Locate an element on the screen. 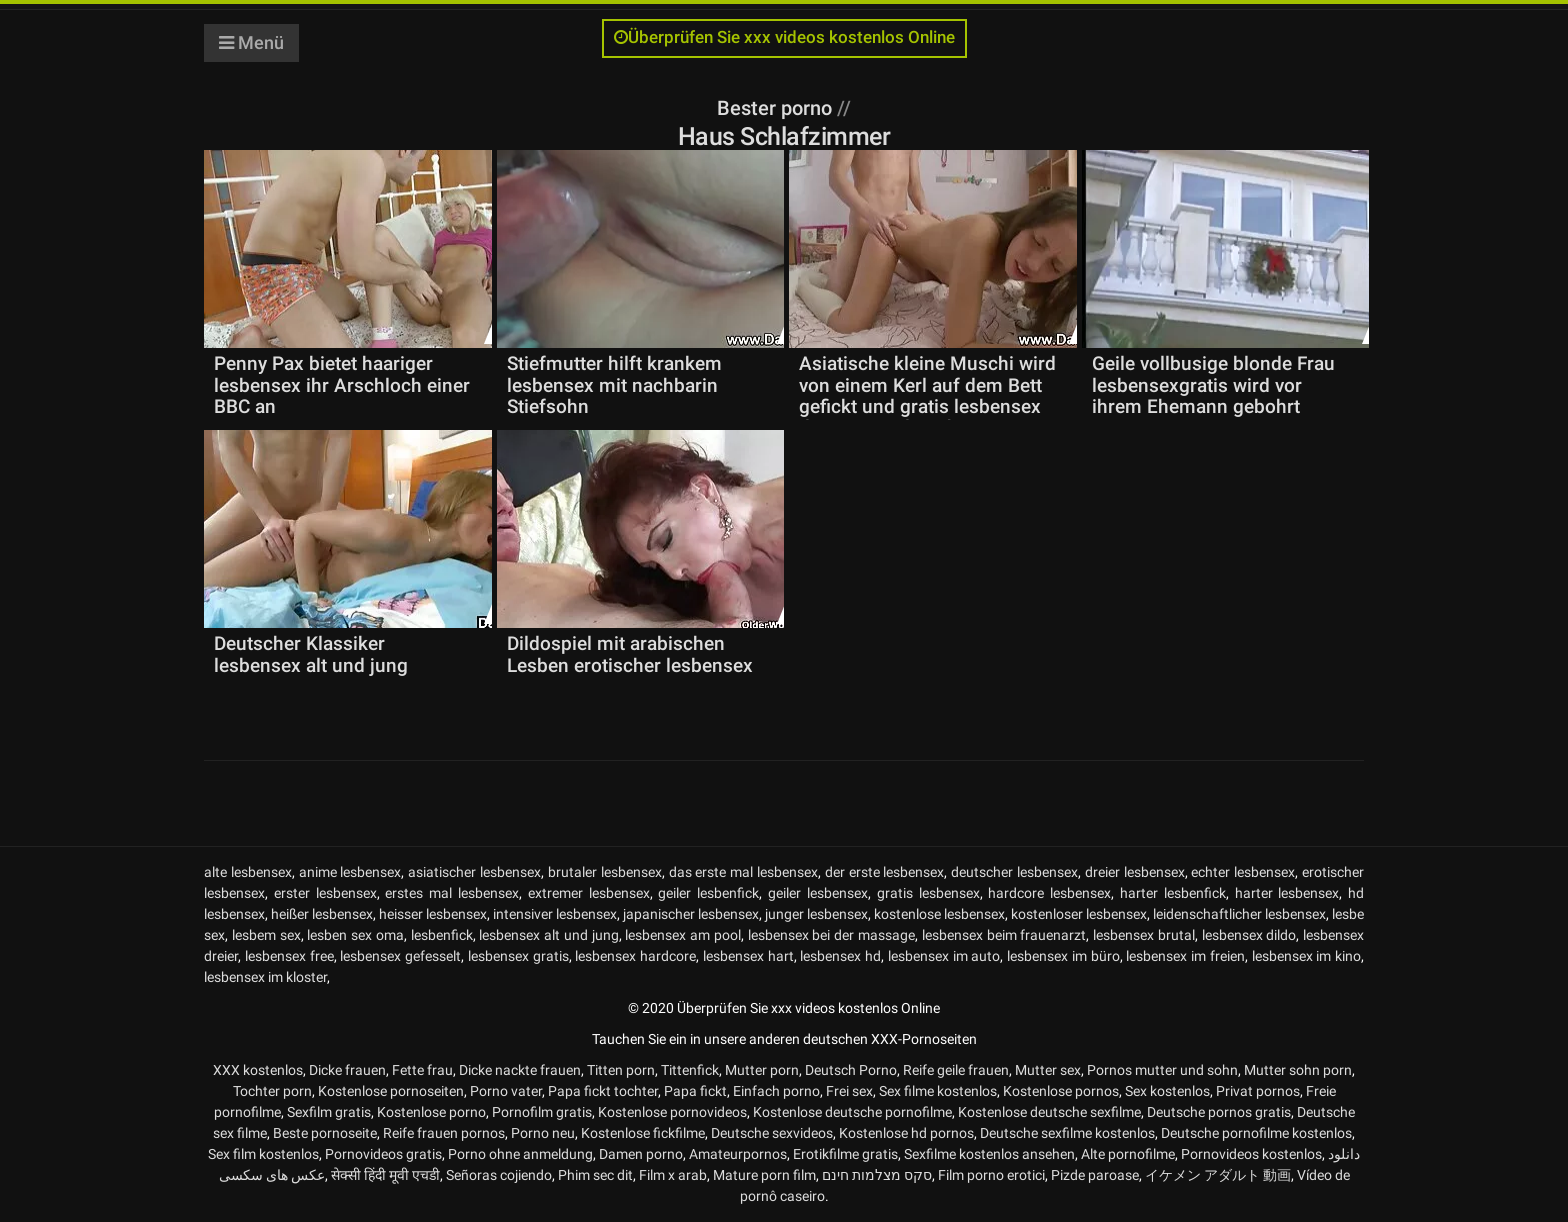 The width and height of the screenshot is (1568, 1222). Kostenlose hd pornos is located at coordinates (906, 1133).